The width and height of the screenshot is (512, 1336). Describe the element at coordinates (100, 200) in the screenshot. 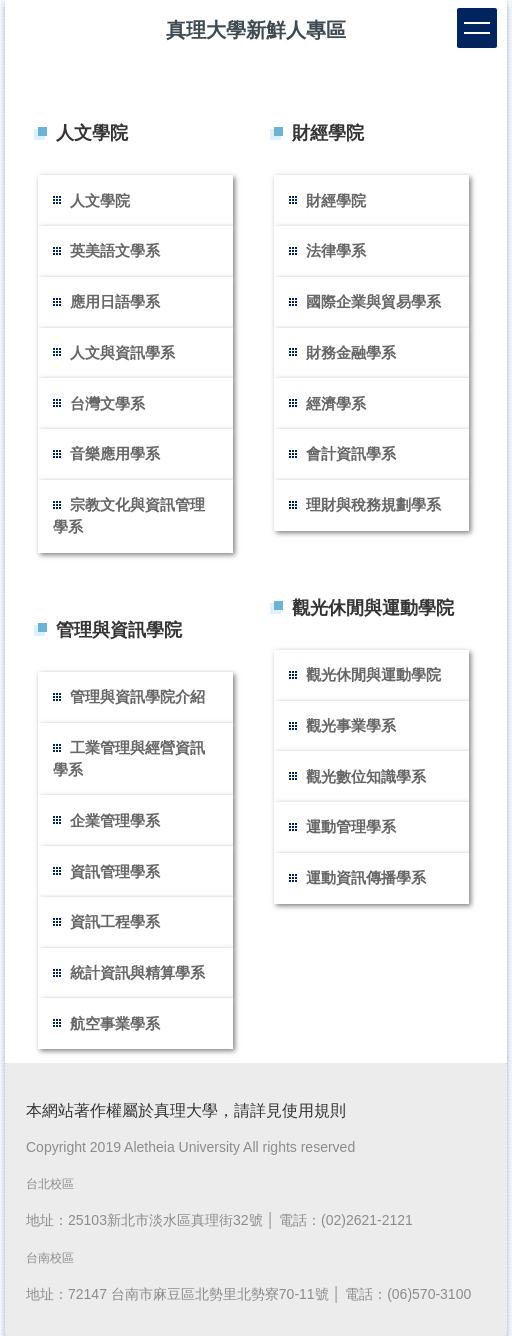

I see `人文學院` at that location.